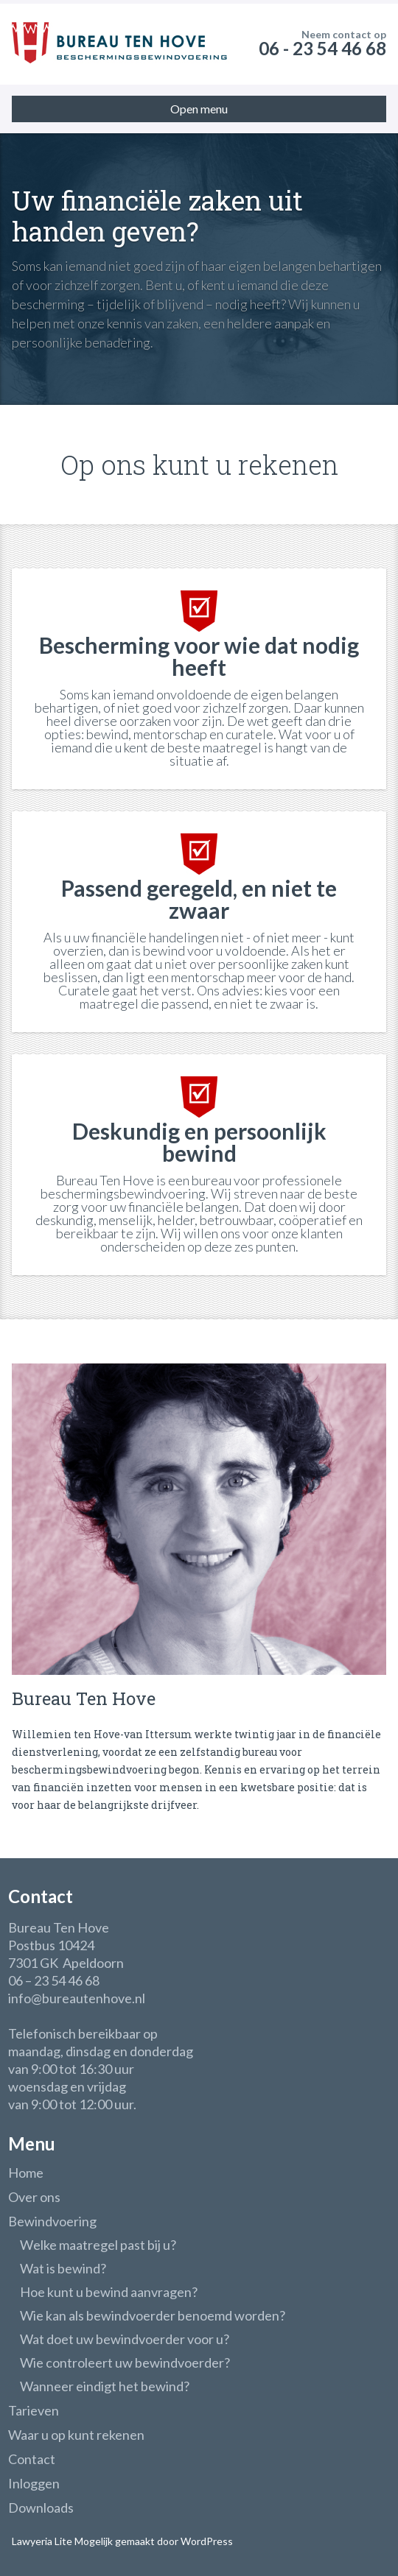  What do you see at coordinates (34, 2483) in the screenshot?
I see `Inloggen` at bounding box center [34, 2483].